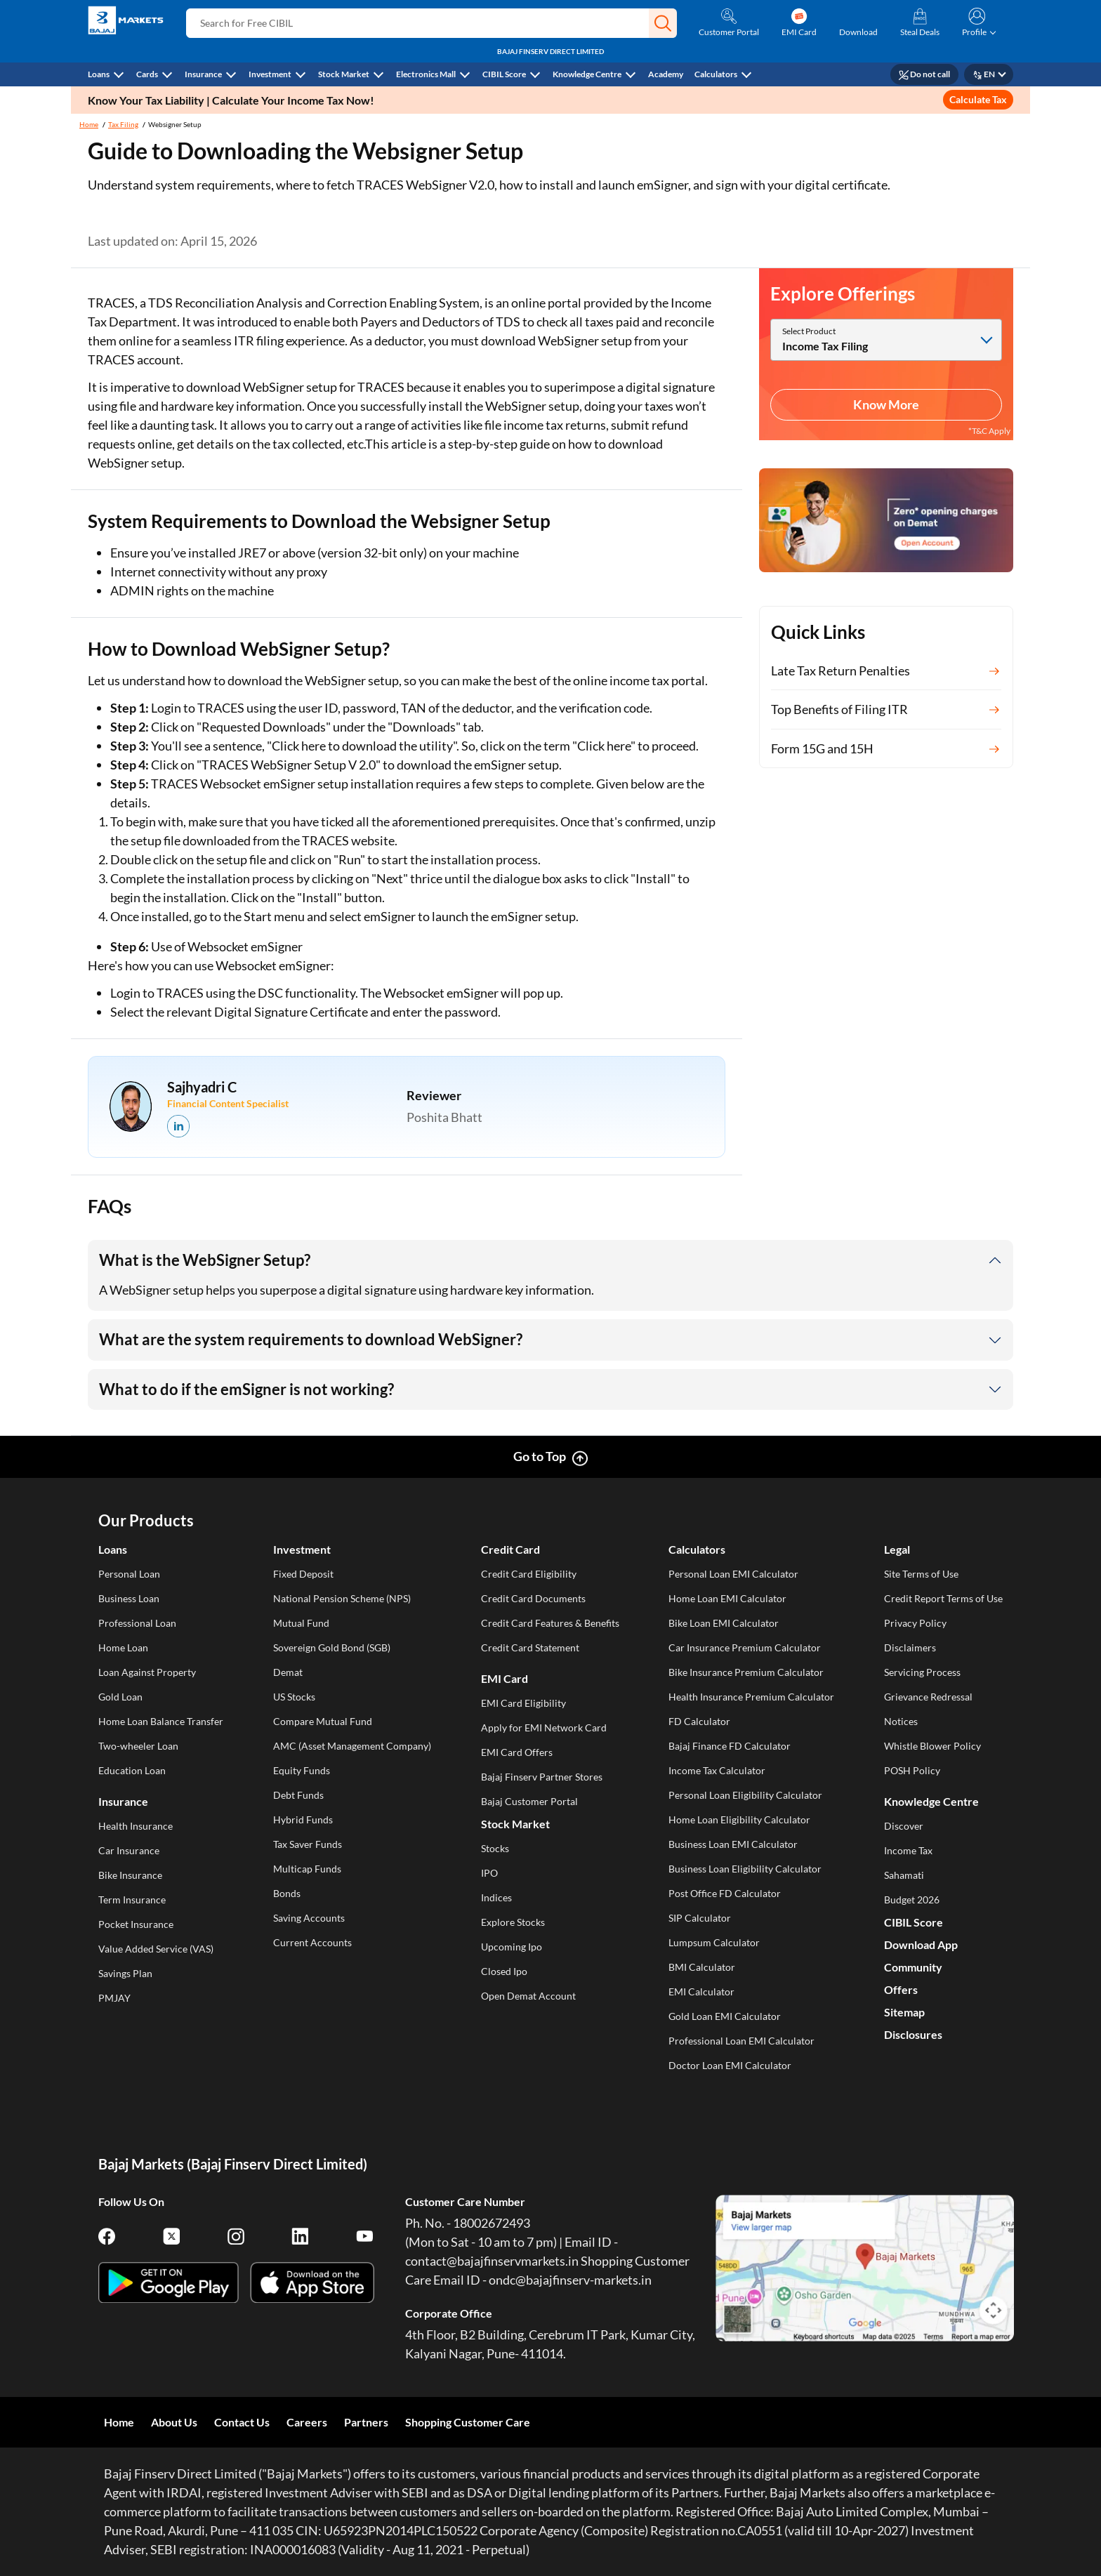 The width and height of the screenshot is (1101, 2576). Describe the element at coordinates (745, 1795) in the screenshot. I see `Personal Loan Eligibility Calculator` at that location.